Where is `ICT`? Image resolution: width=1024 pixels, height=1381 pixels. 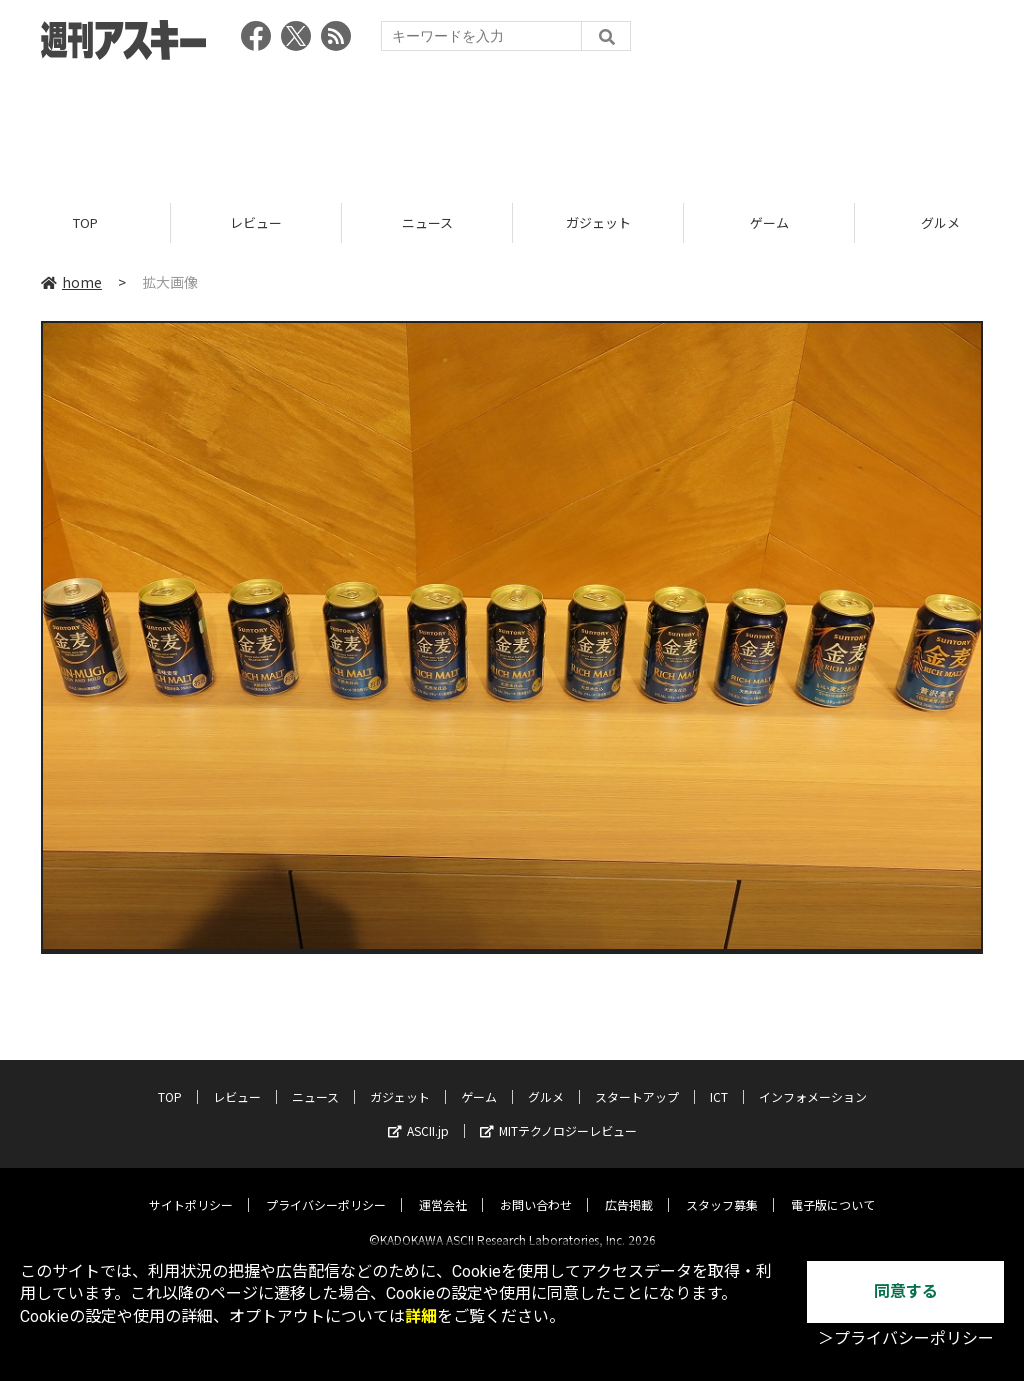 ICT is located at coordinates (719, 1080).